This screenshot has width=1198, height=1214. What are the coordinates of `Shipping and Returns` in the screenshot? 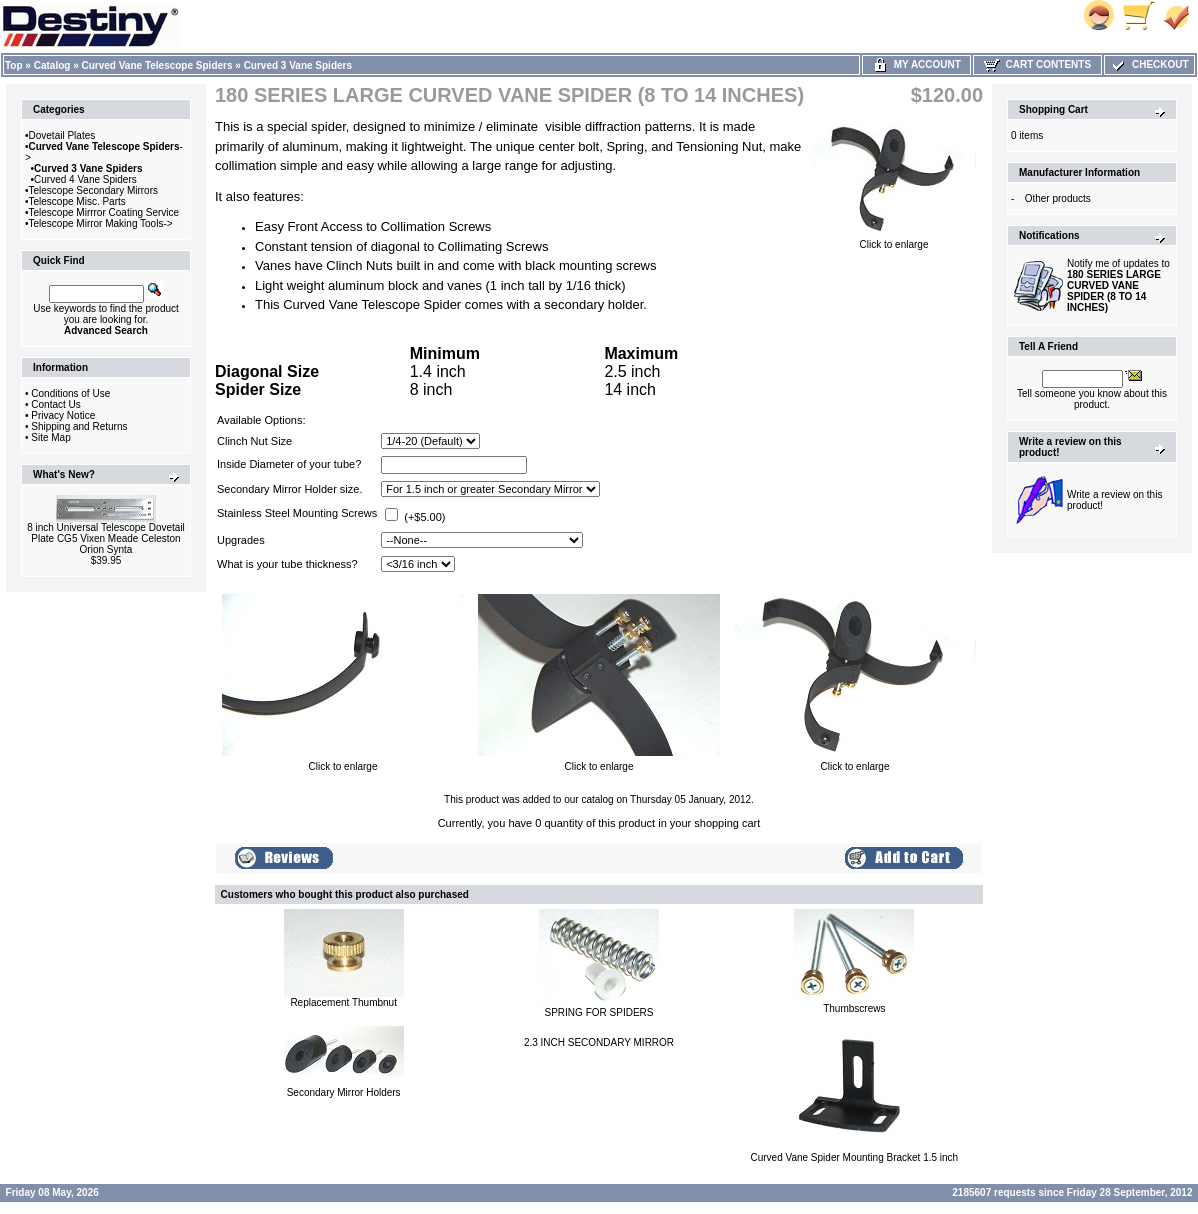 It's located at (79, 426).